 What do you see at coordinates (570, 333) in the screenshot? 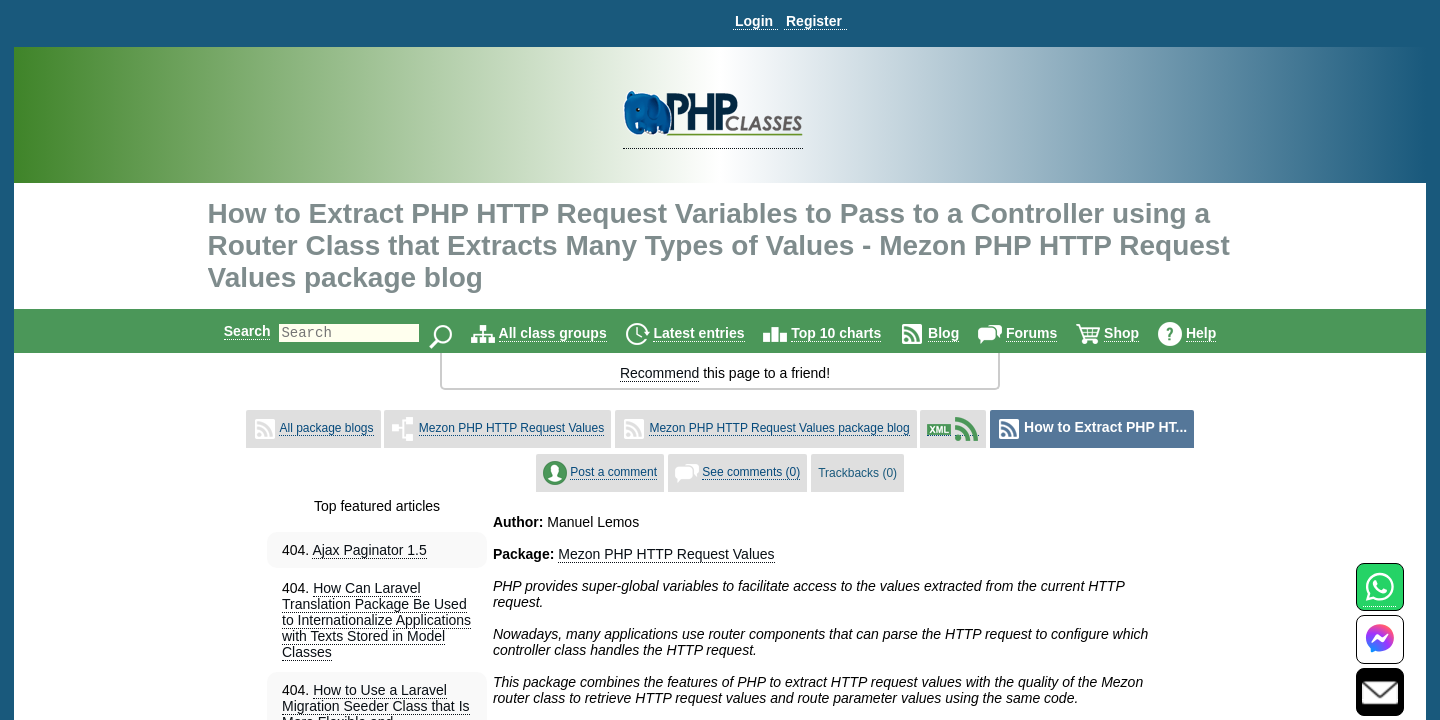
I see `All class groups` at bounding box center [570, 333].